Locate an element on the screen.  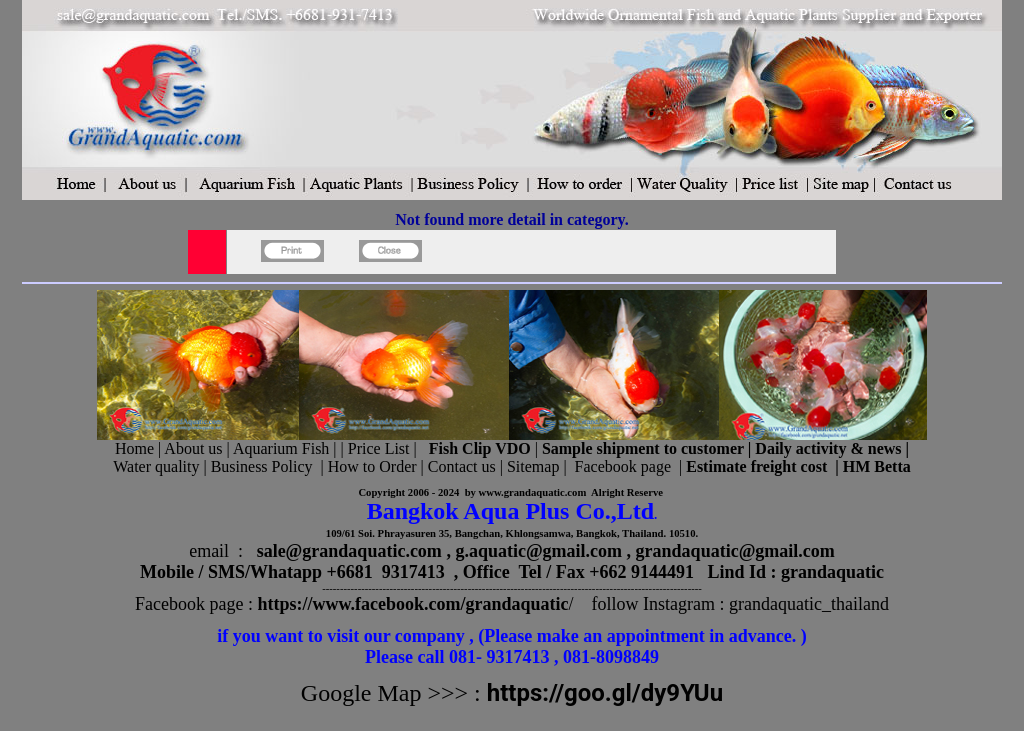
grandaquatic_thailand is located at coordinates (809, 604).